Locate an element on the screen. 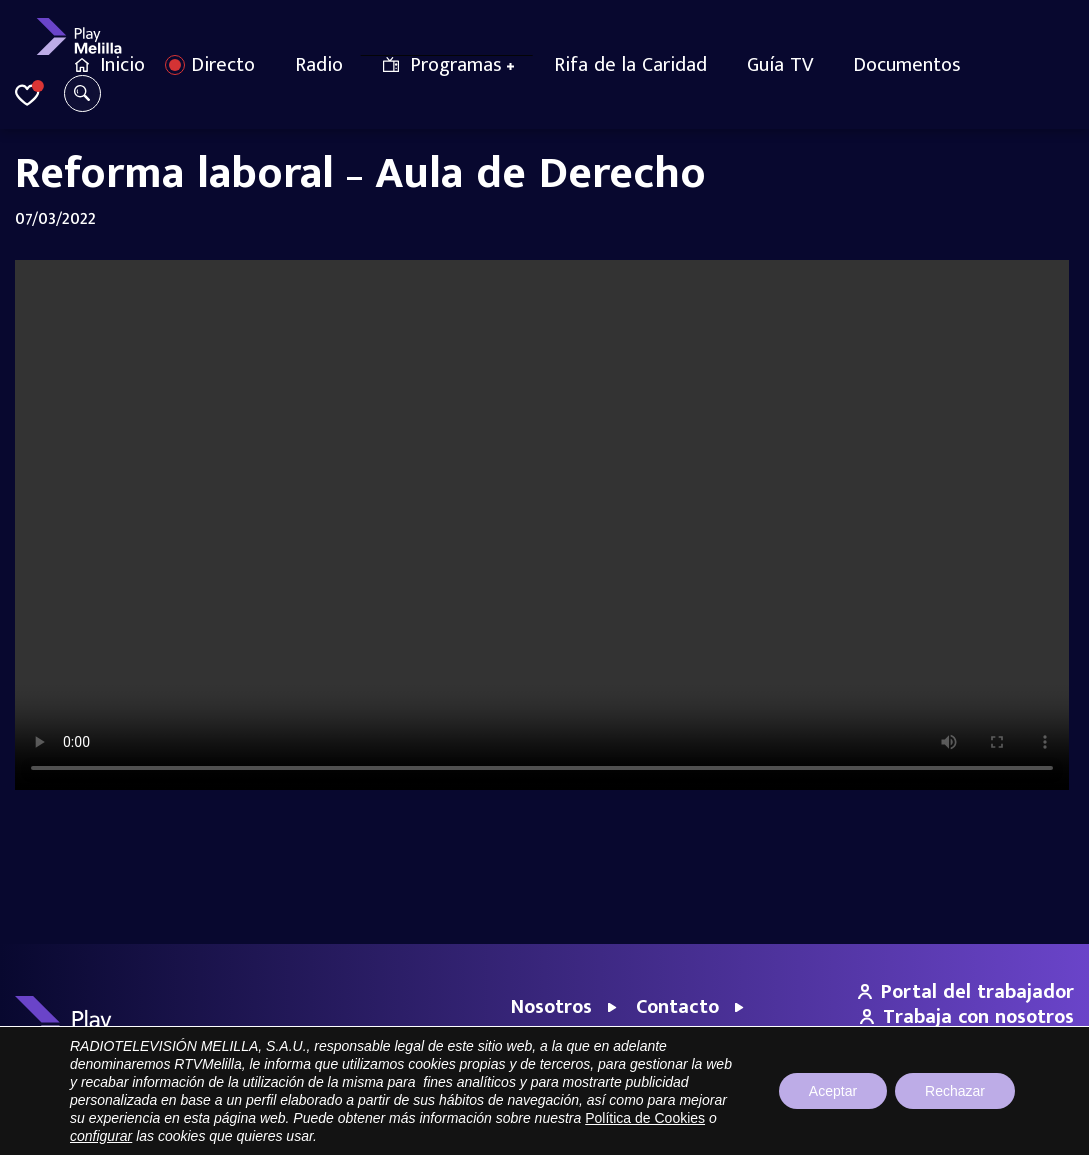 The height and width of the screenshot is (1155, 1089). Aviso legal is located at coordinates (777, 1129).